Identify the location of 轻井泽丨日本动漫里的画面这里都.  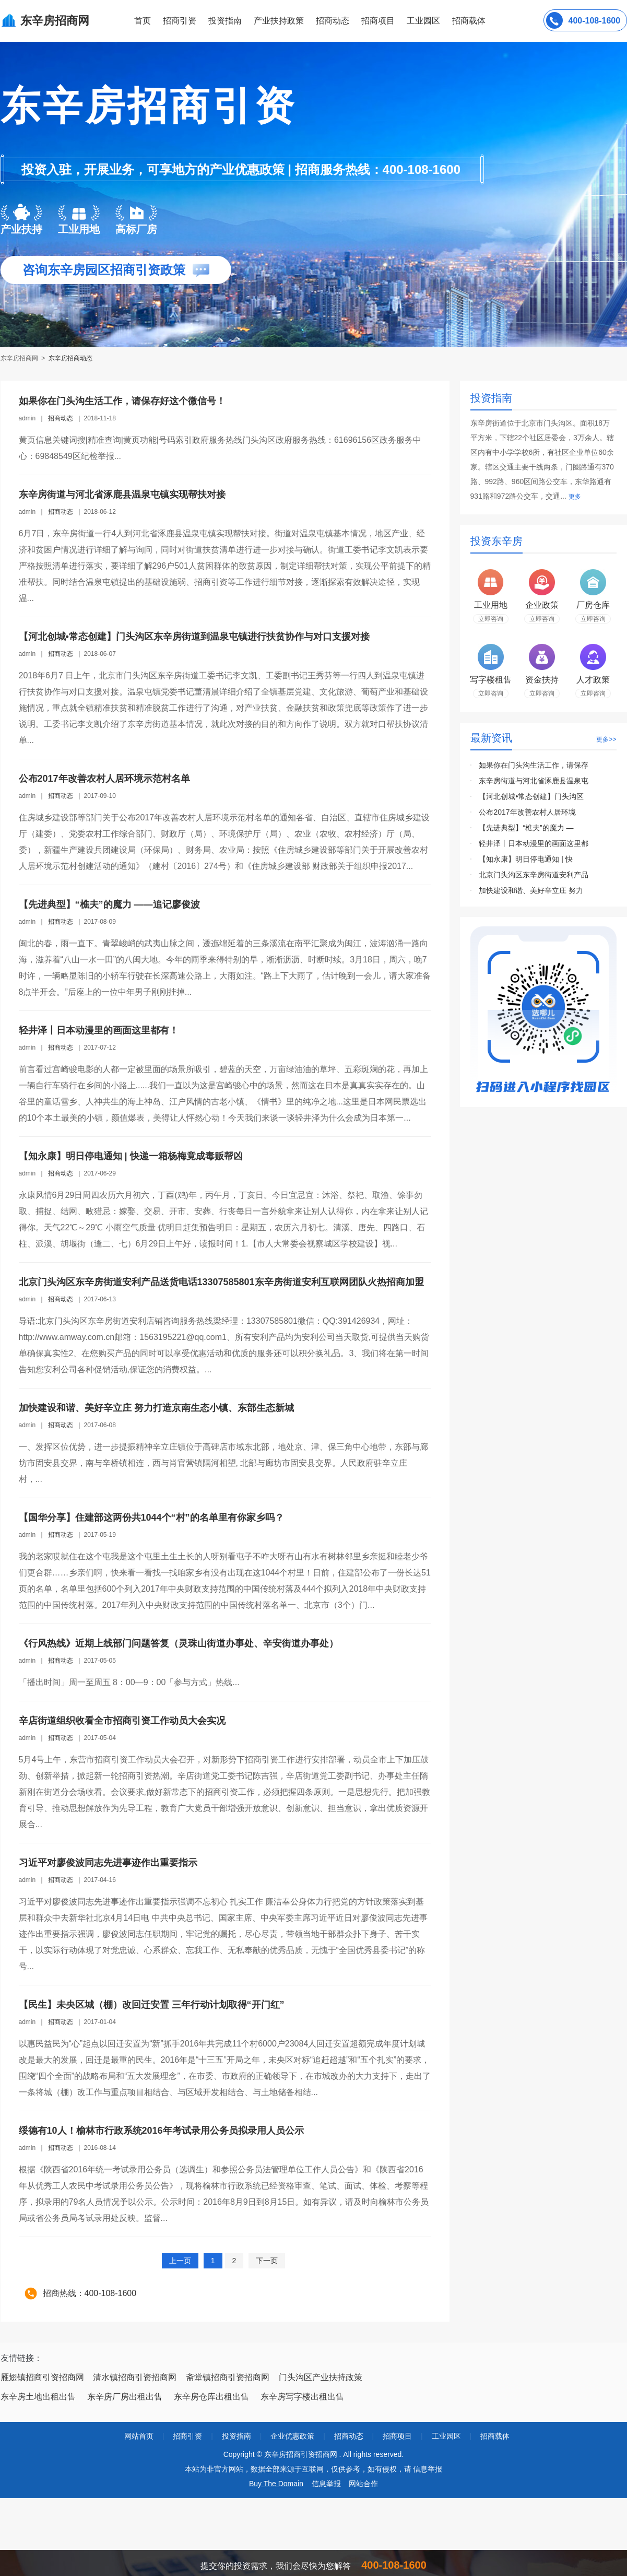
(533, 843).